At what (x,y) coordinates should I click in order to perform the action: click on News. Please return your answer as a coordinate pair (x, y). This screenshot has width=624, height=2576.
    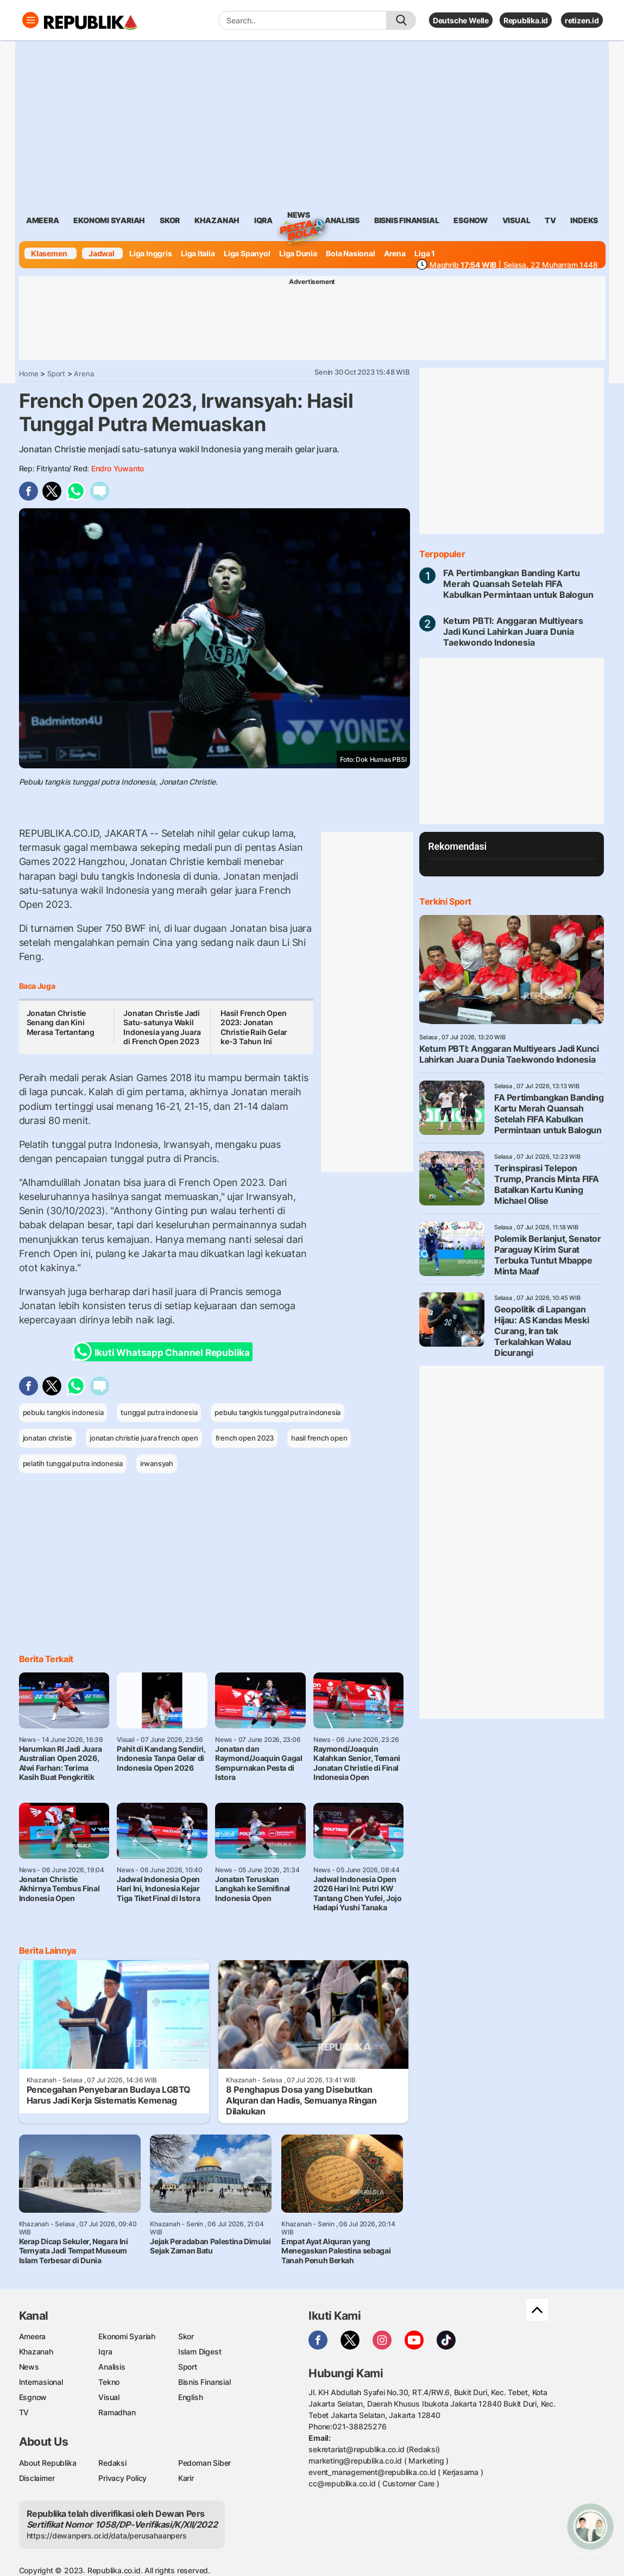
    Looking at the image, I should click on (298, 216).